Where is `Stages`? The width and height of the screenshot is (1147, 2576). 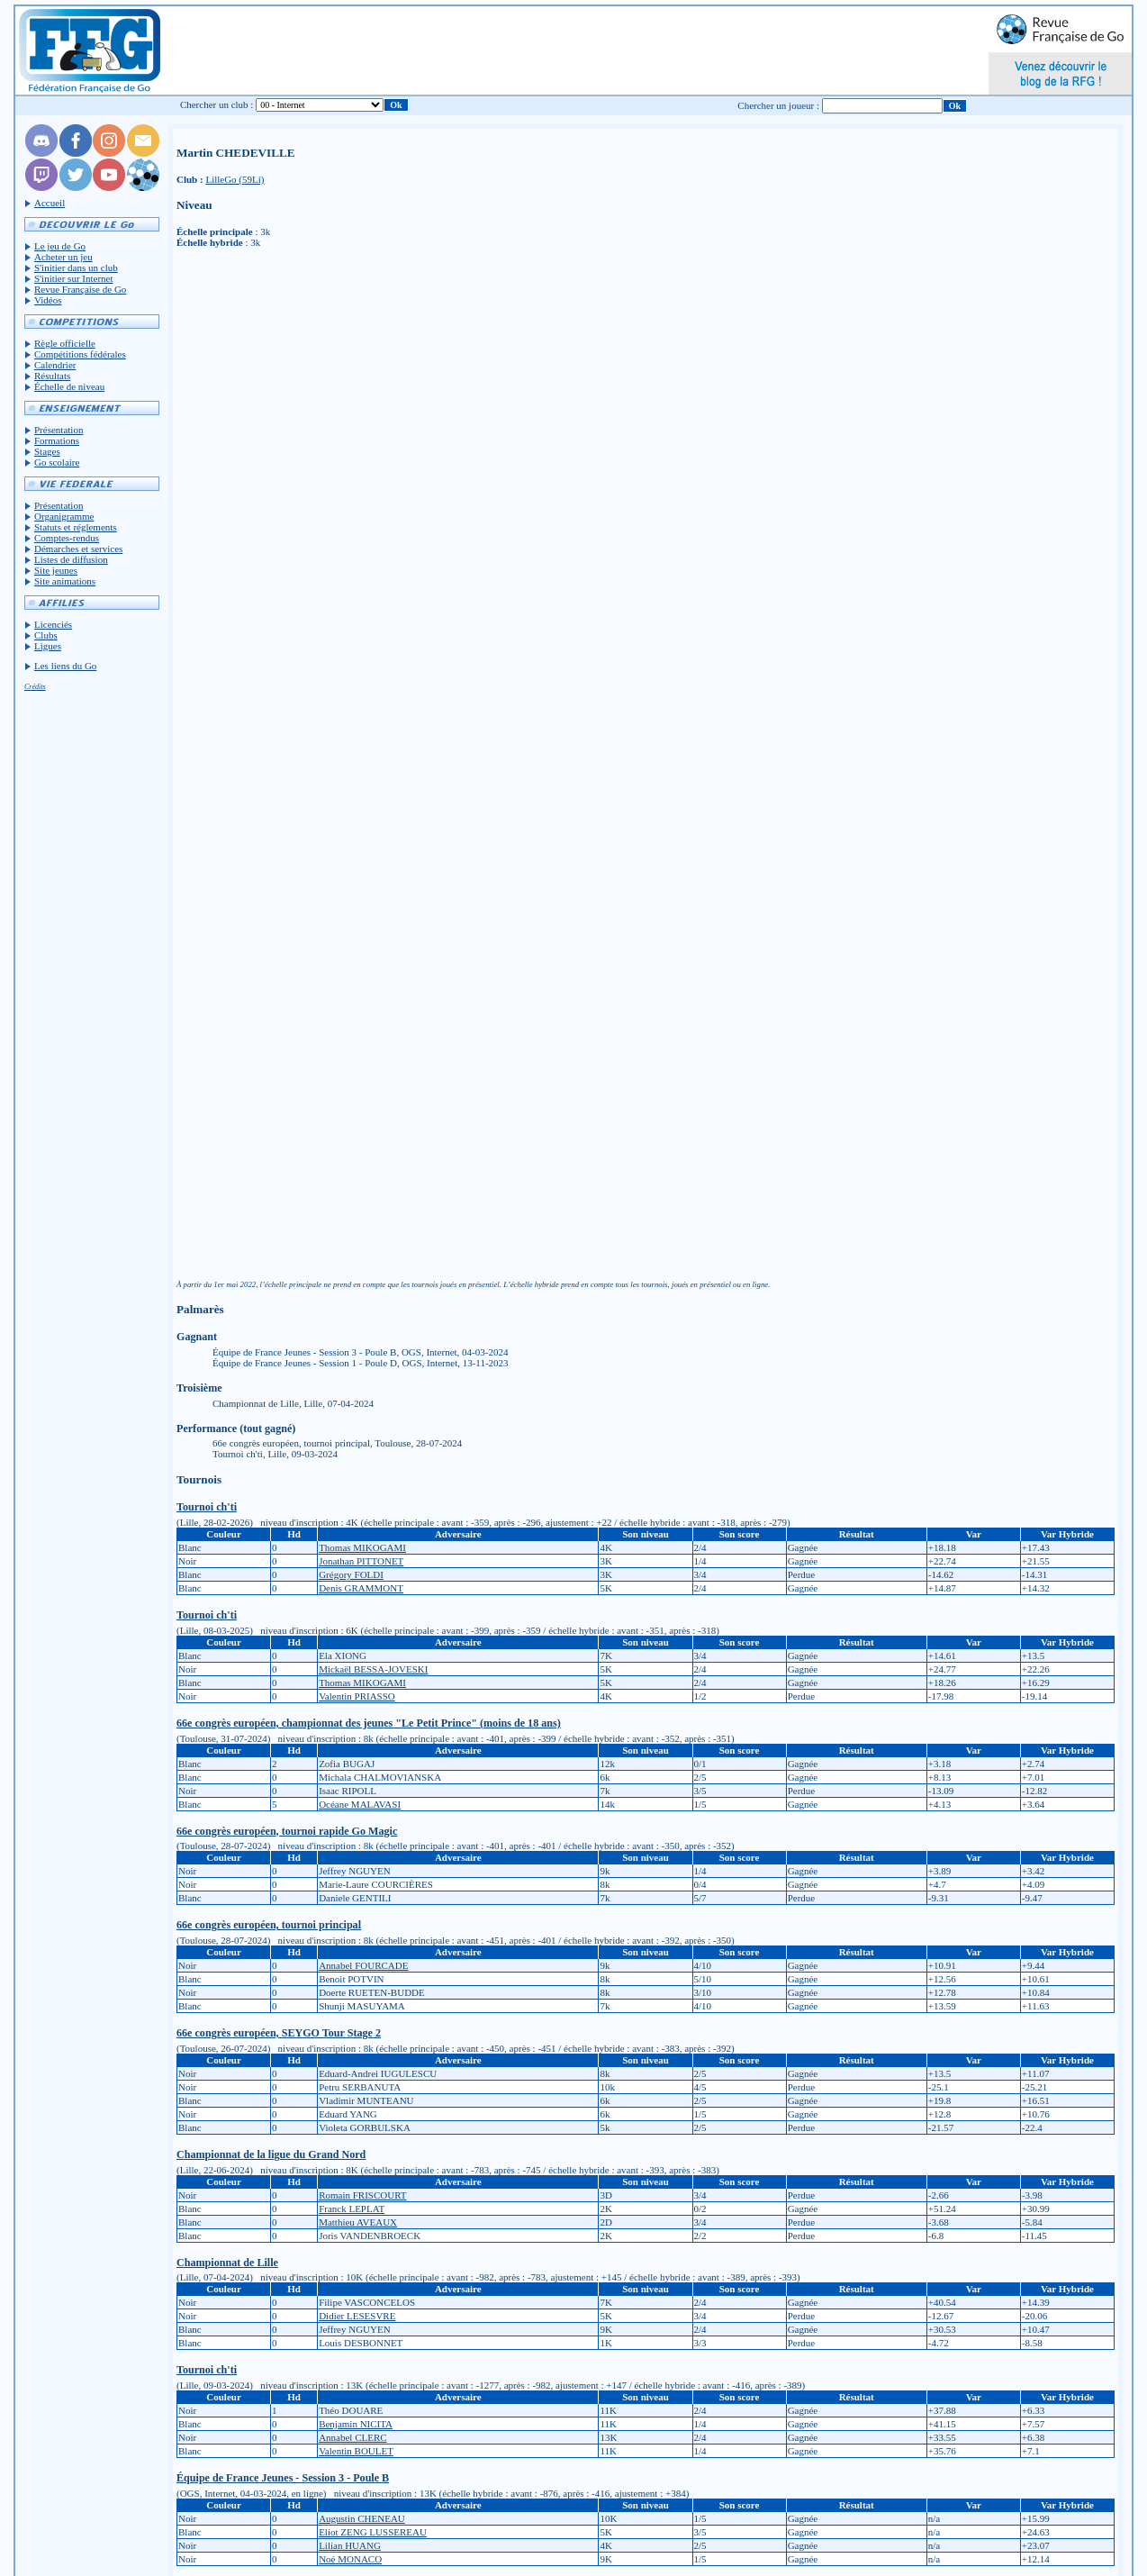 Stages is located at coordinates (47, 451).